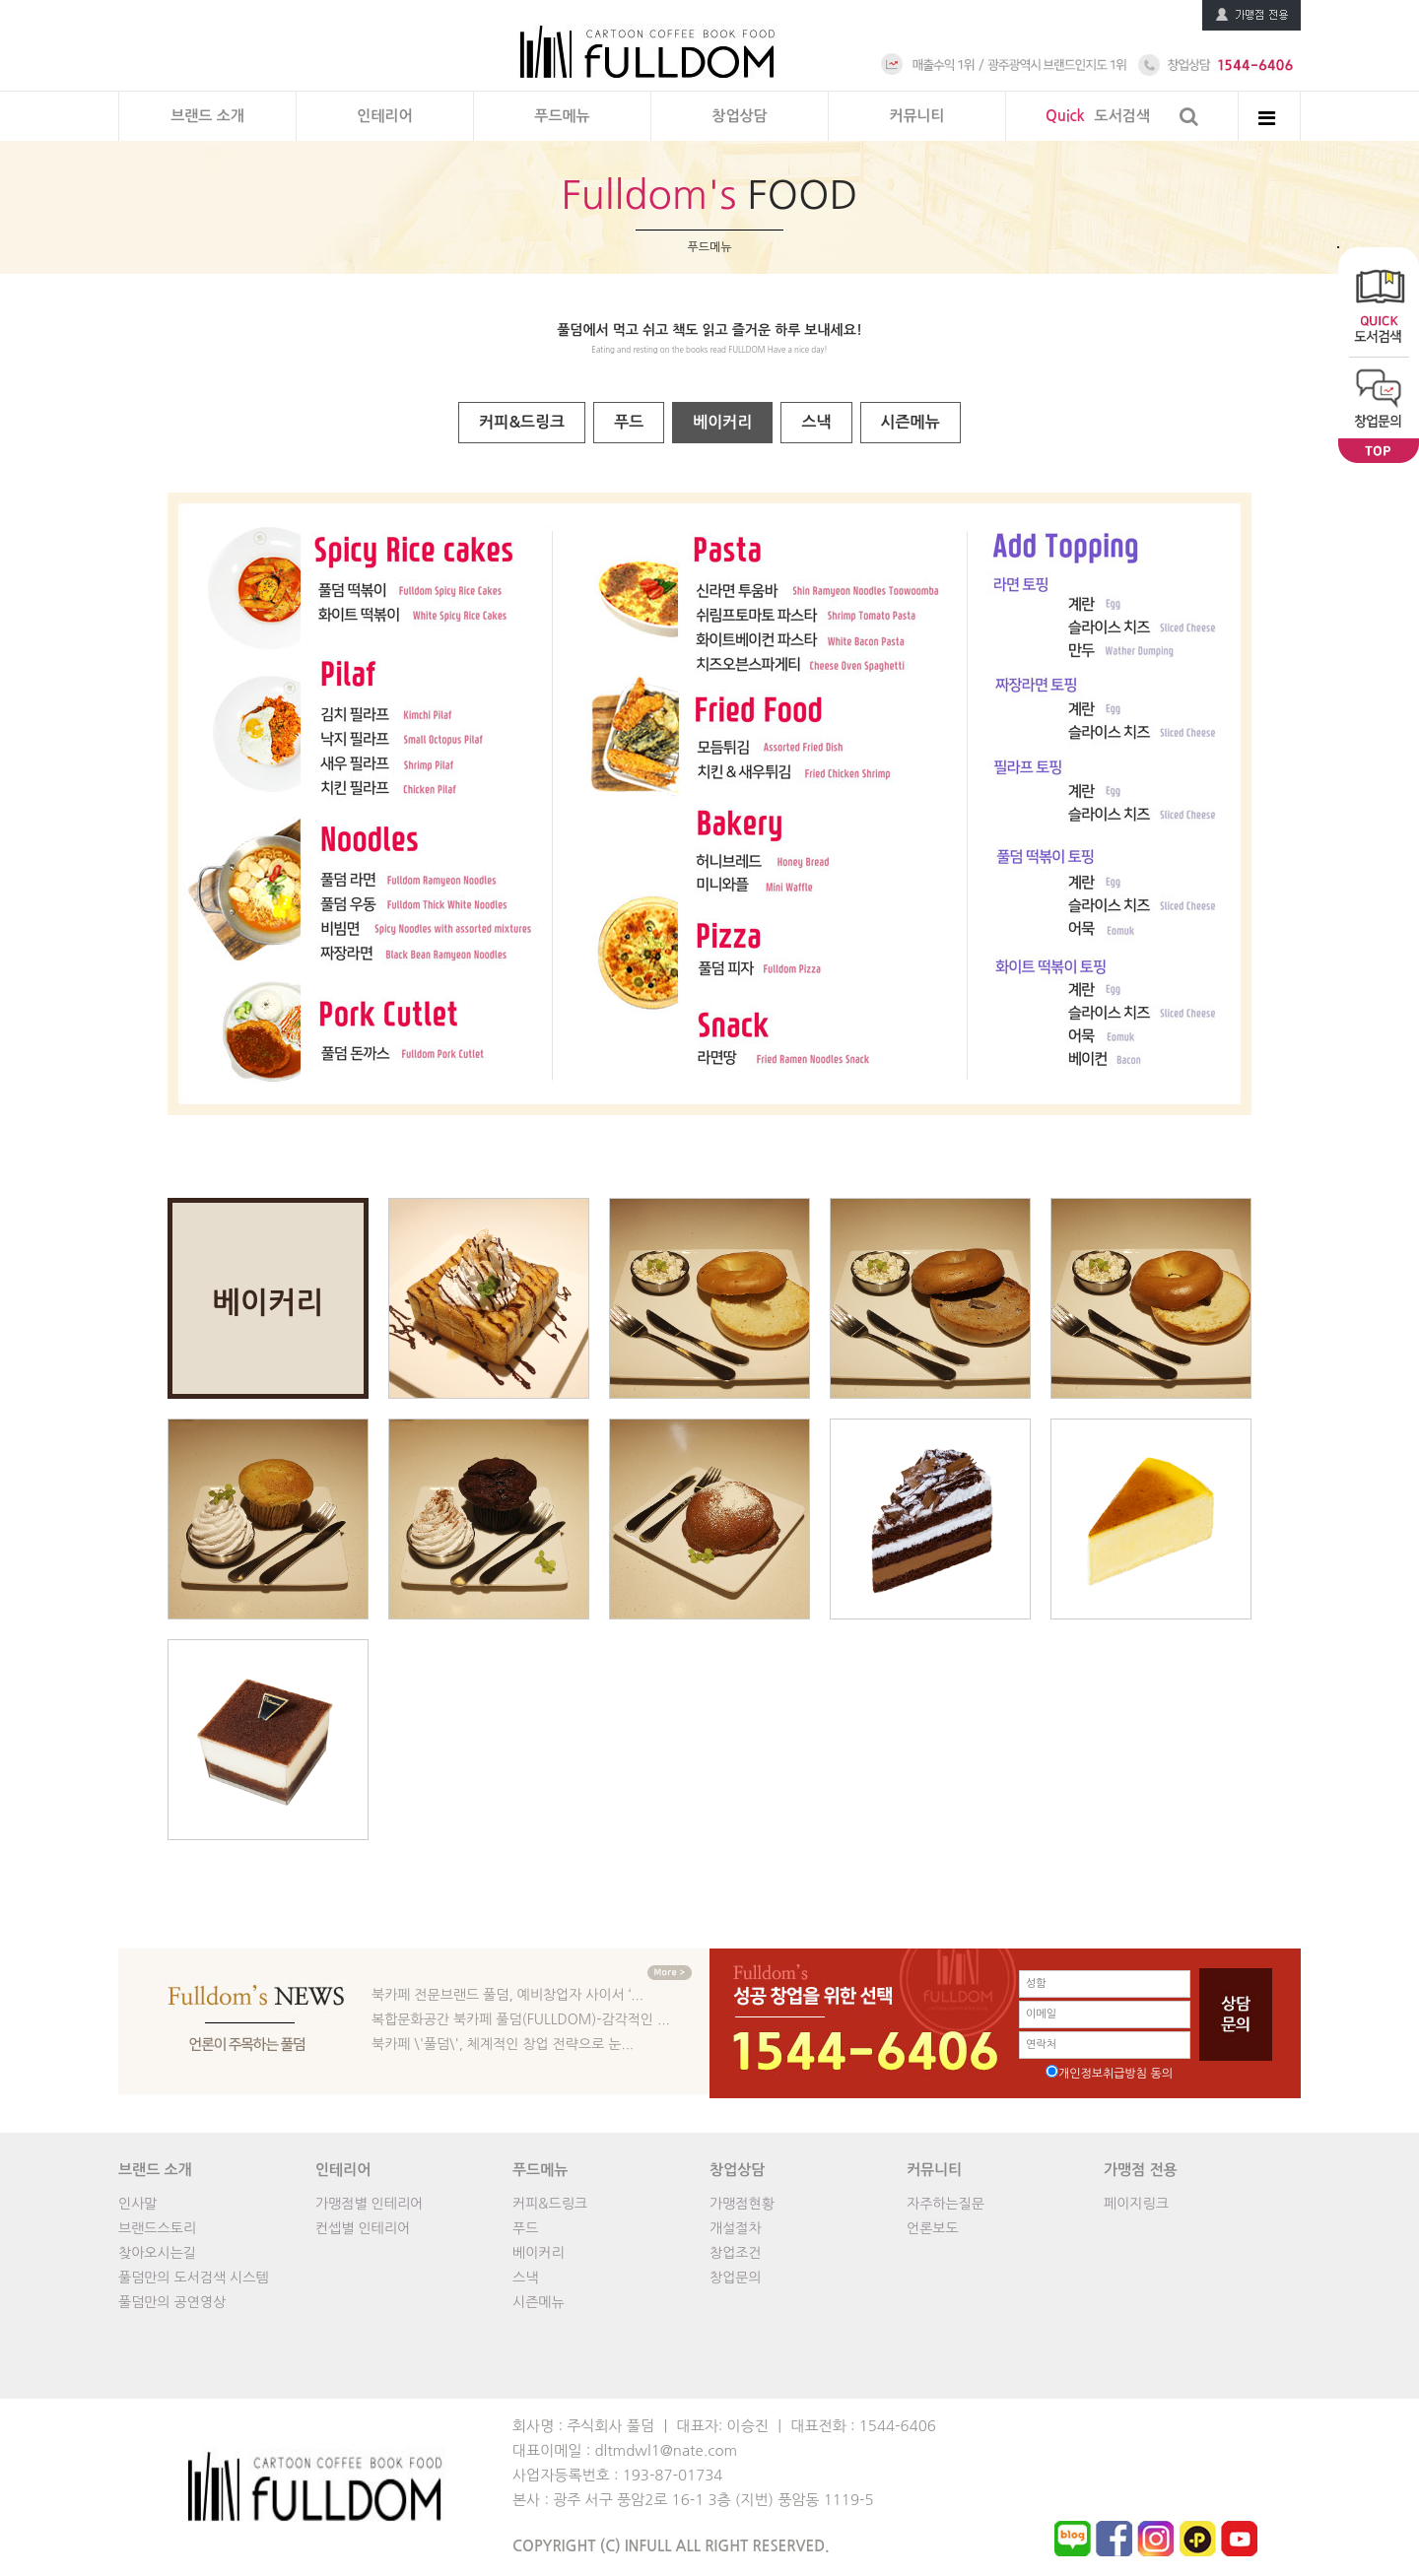  I want to click on 창업상담, so click(739, 115).